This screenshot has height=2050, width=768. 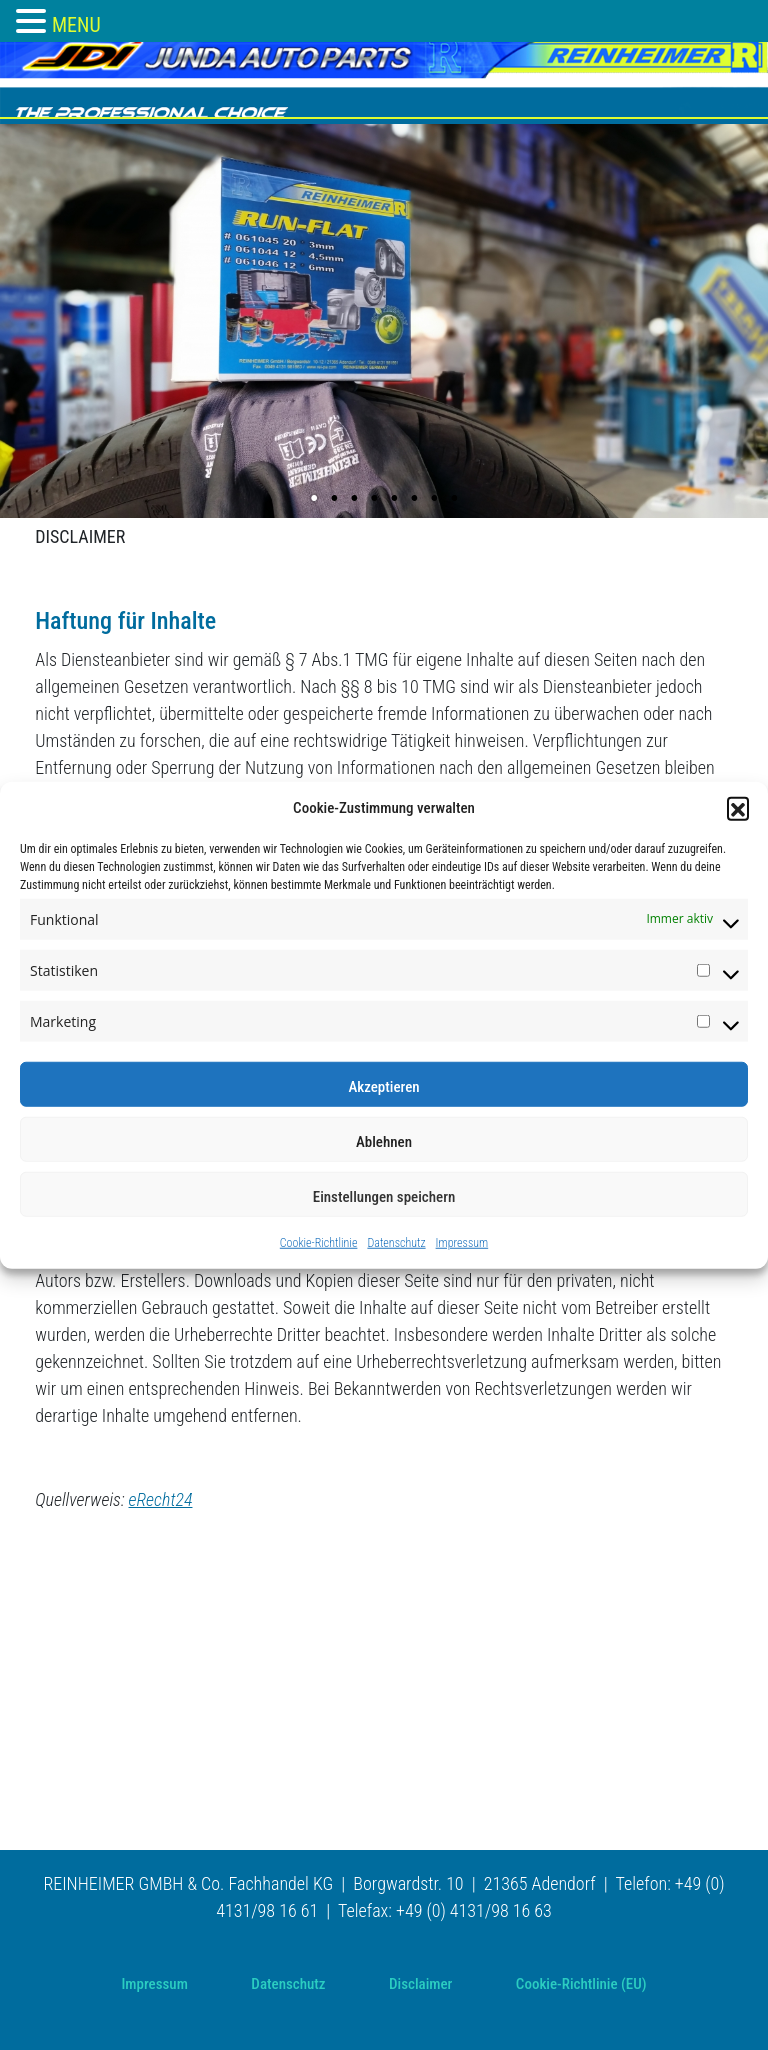 I want to click on Impressum, so click(x=462, y=1242).